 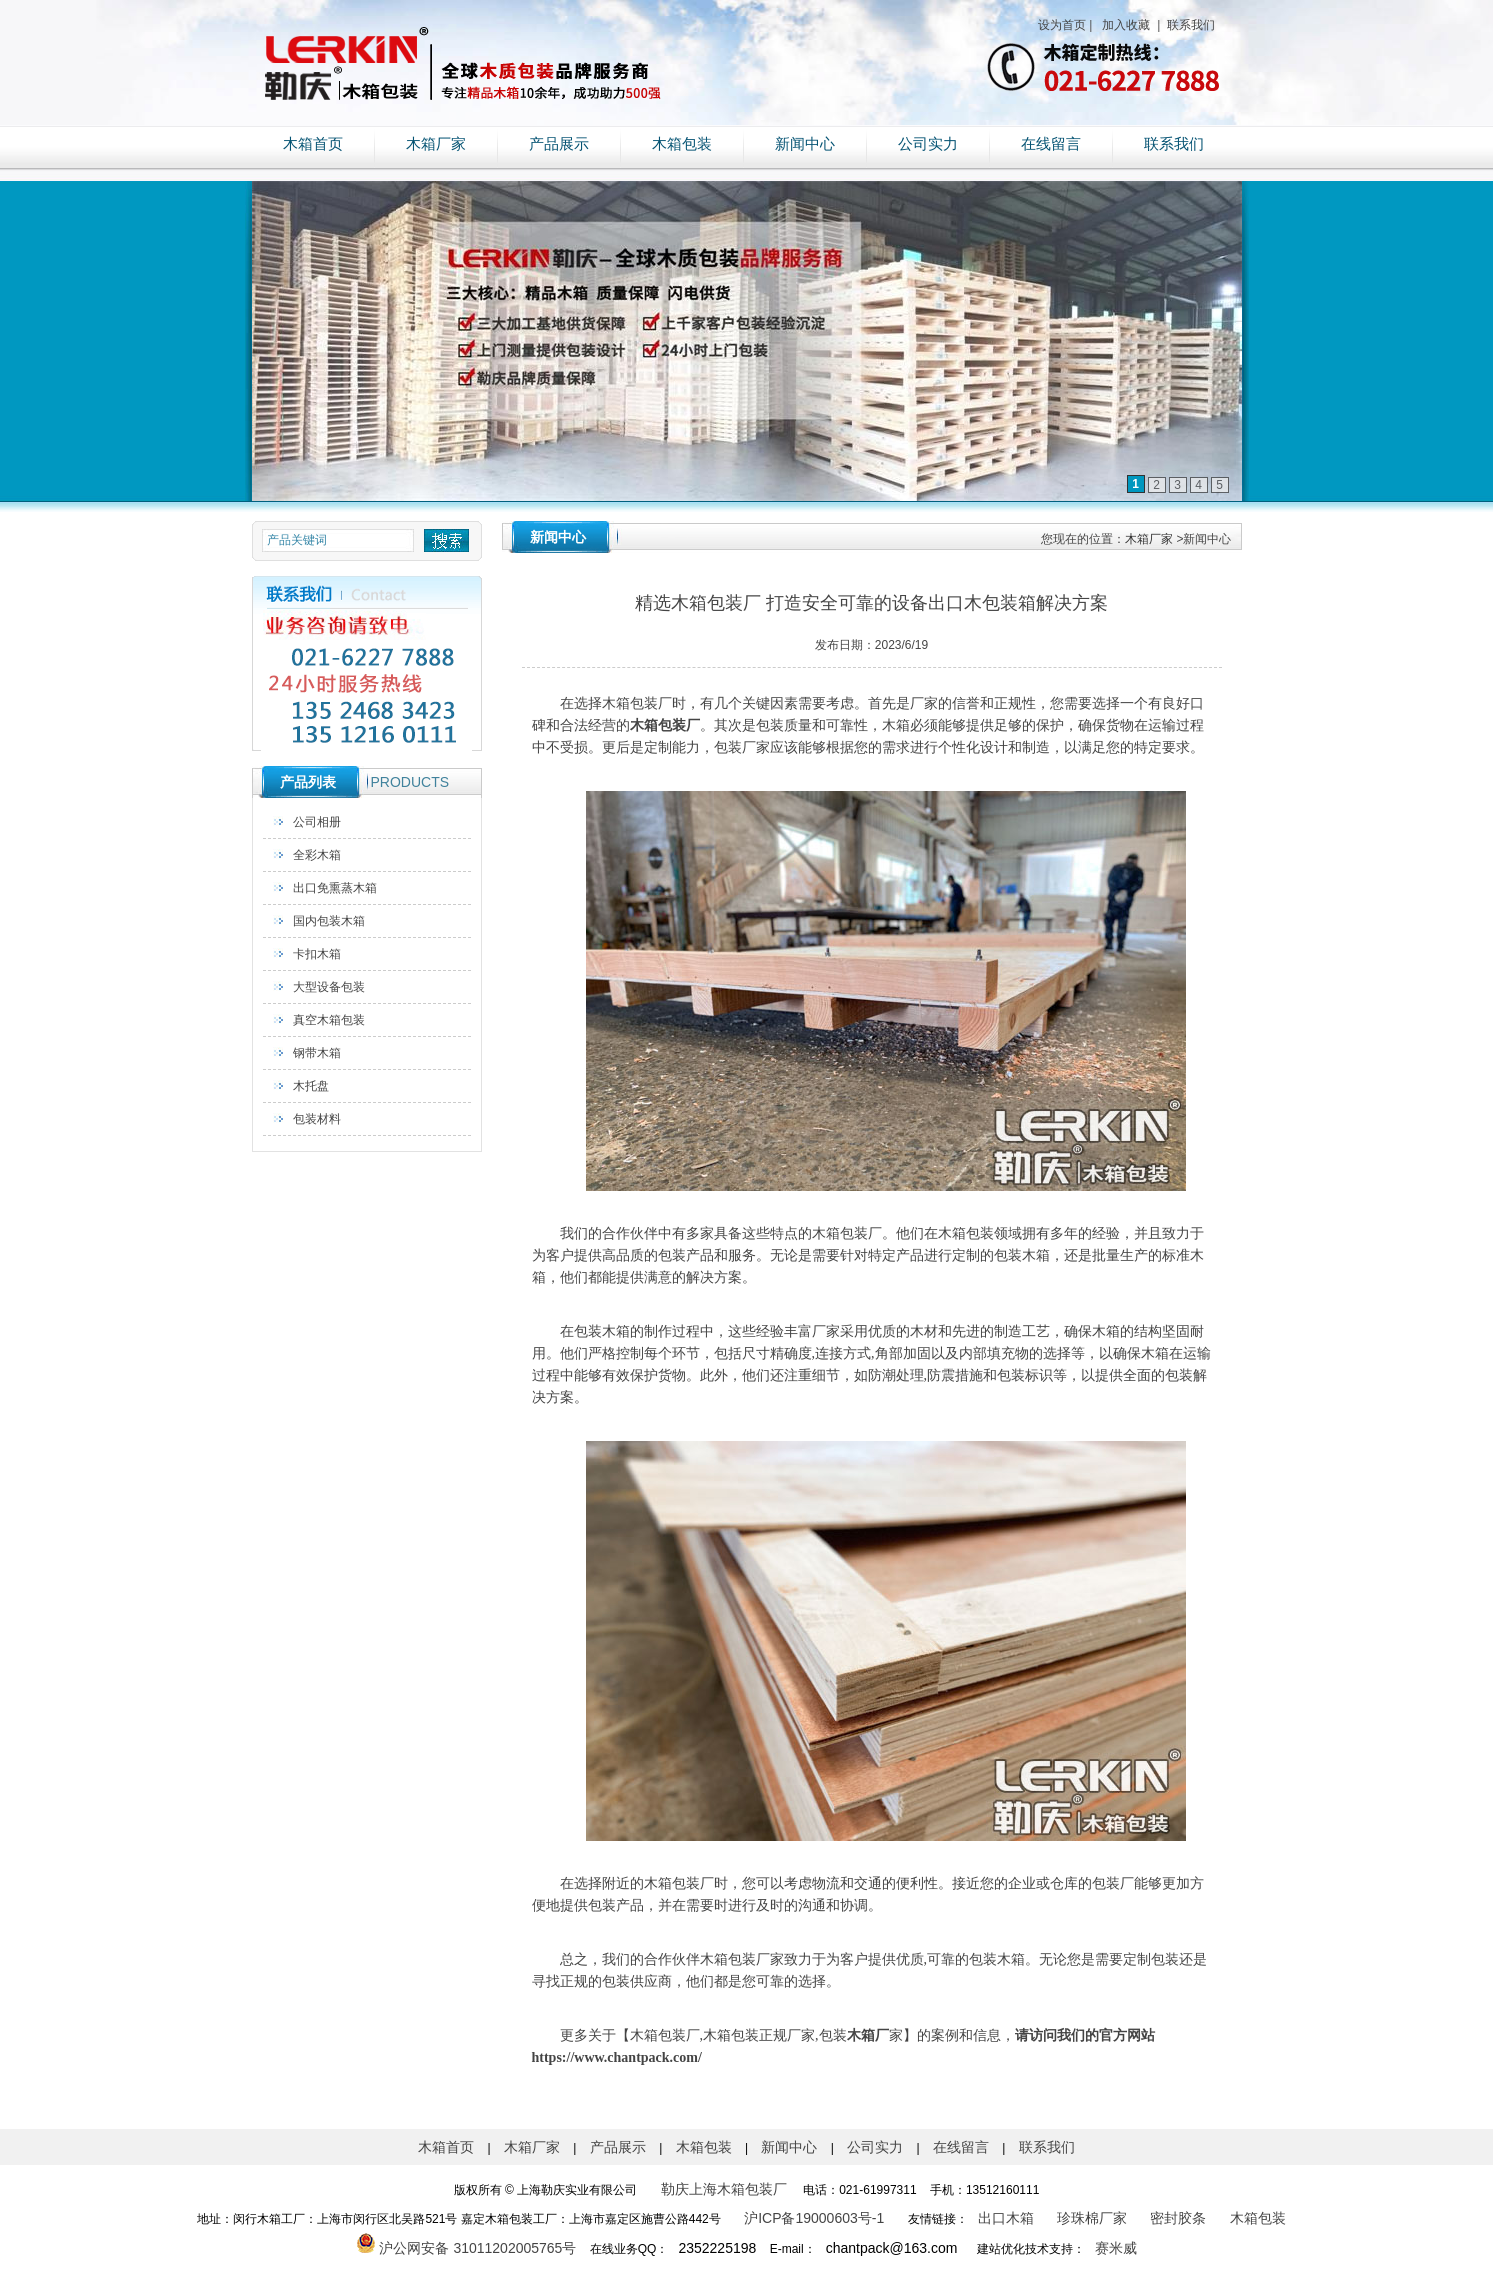 I want to click on 钢带木箱, so click(x=317, y=1053).